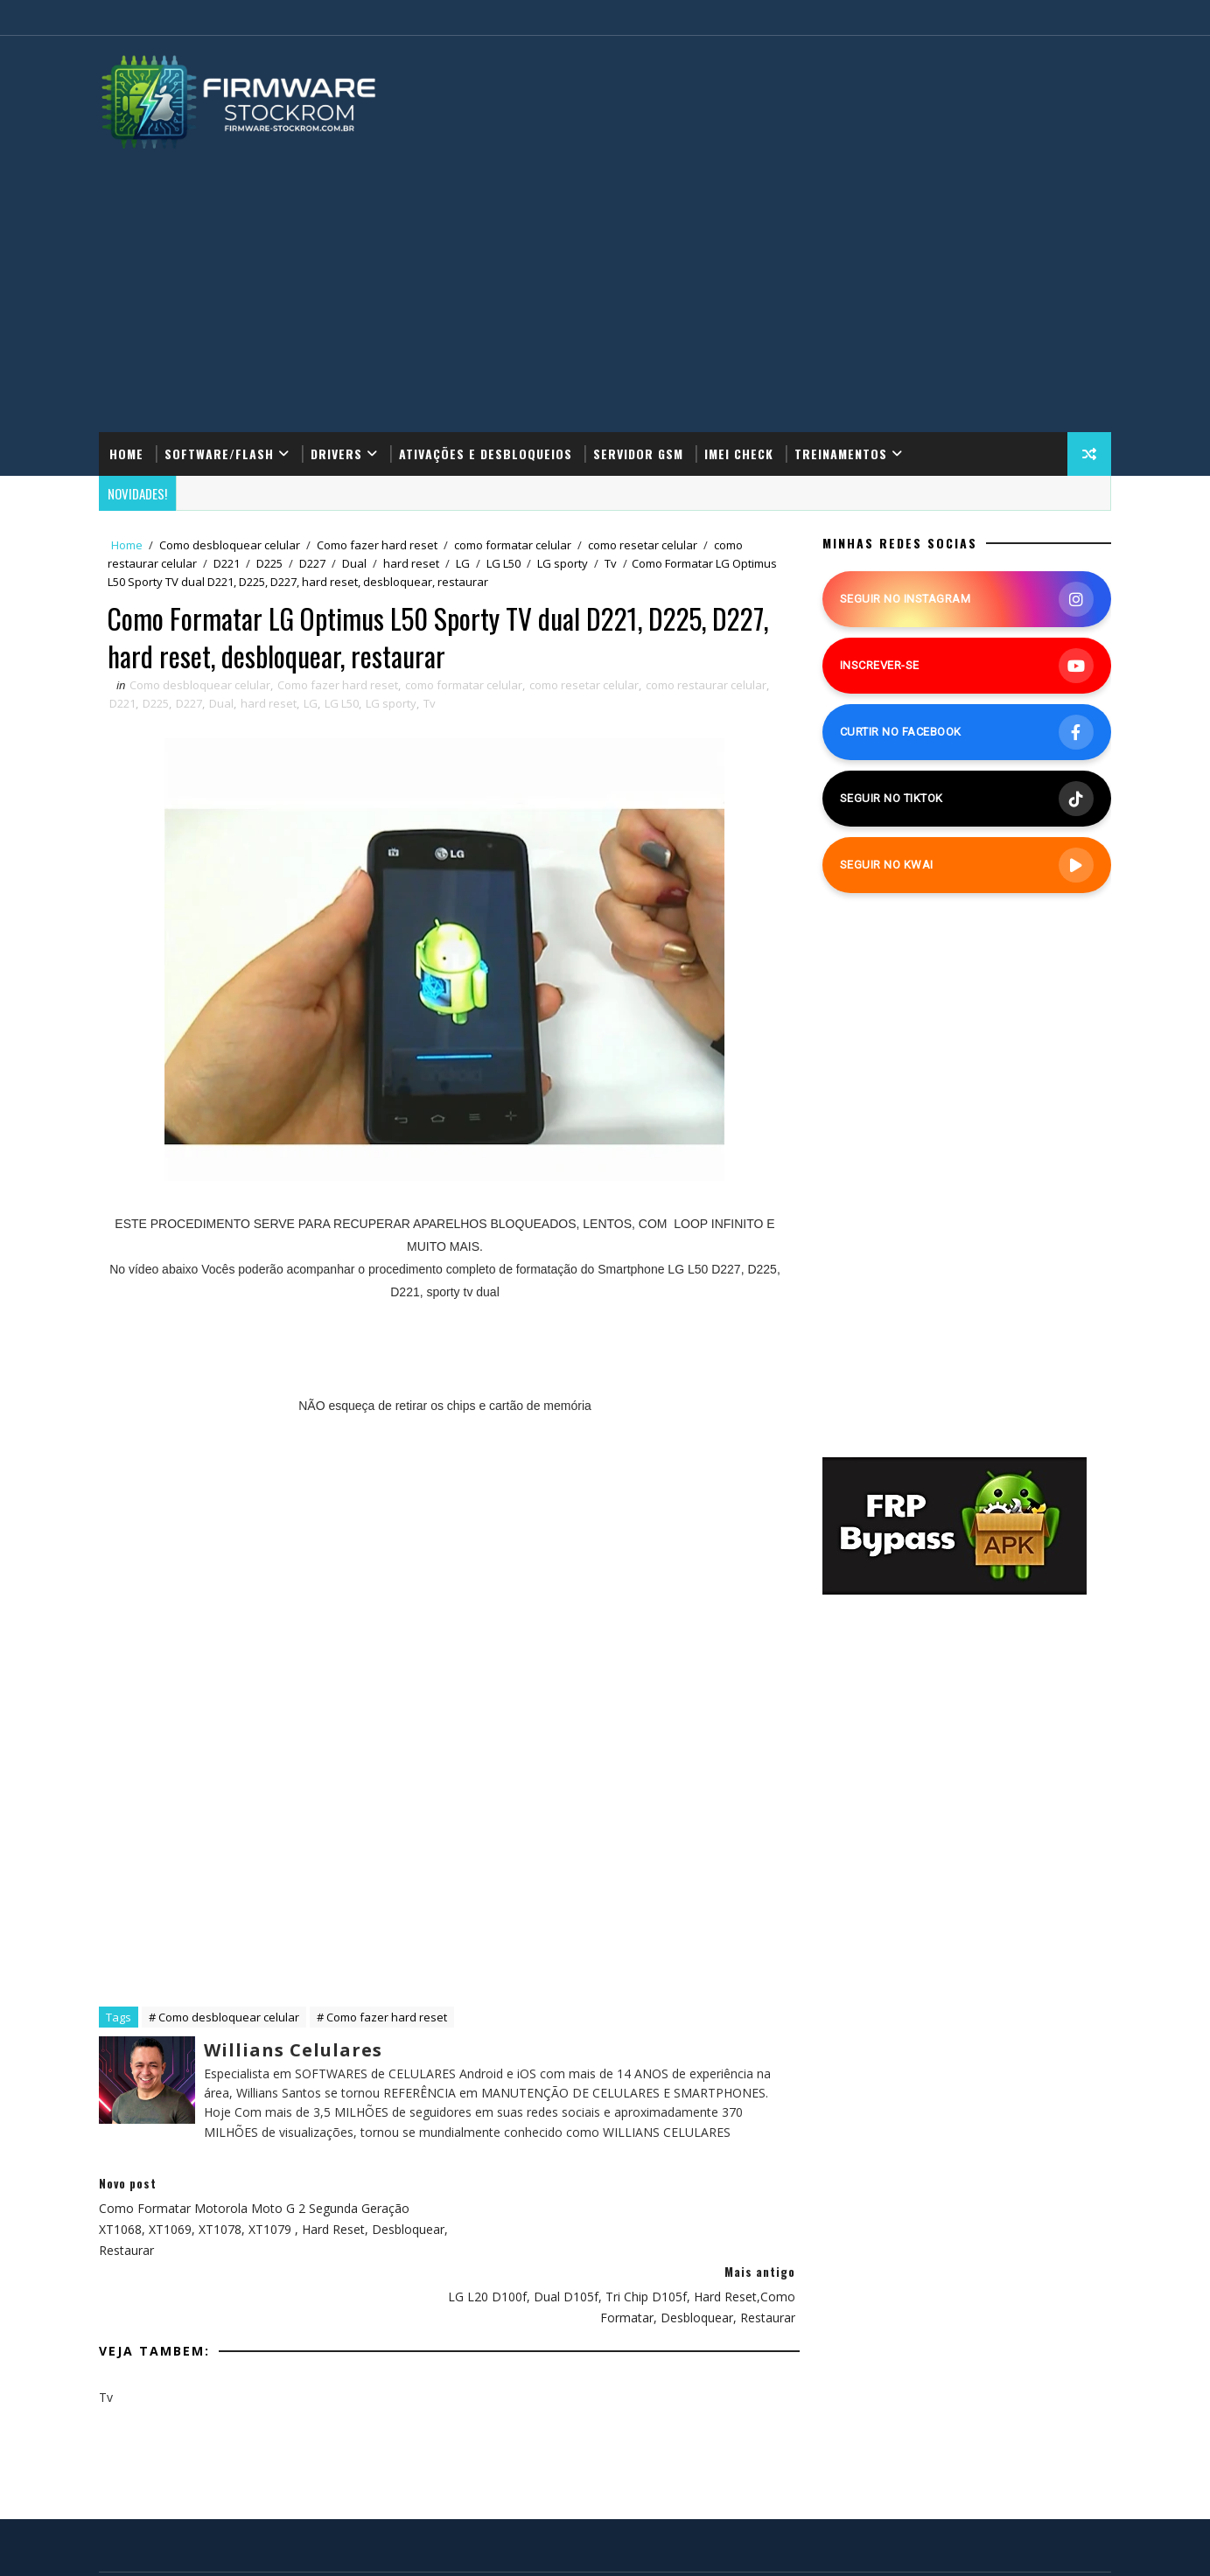 Image resolution: width=1210 pixels, height=2576 pixels. Describe the element at coordinates (516, 545) in the screenshot. I see `como formatar celular` at that location.